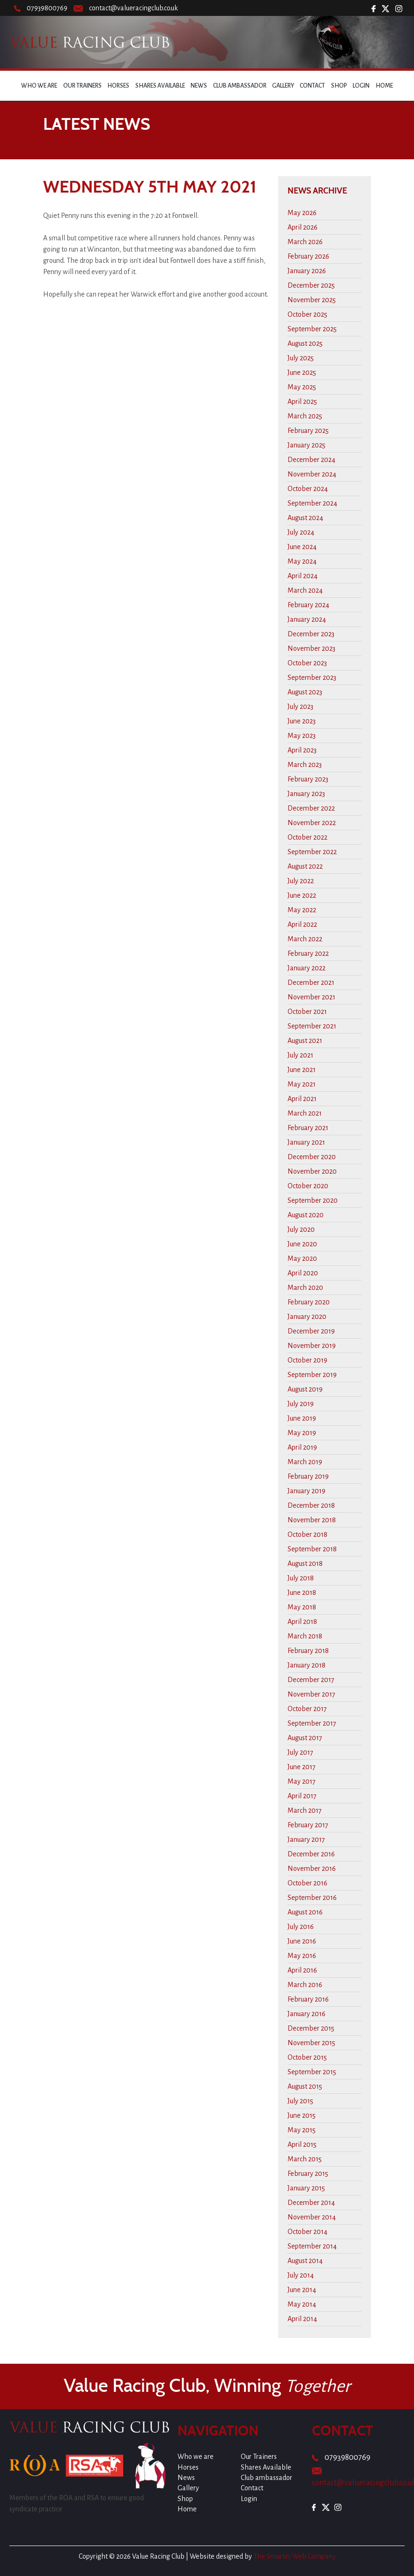 This screenshot has height=2576, width=414. What do you see at coordinates (302, 1592) in the screenshot?
I see `June 2018` at bounding box center [302, 1592].